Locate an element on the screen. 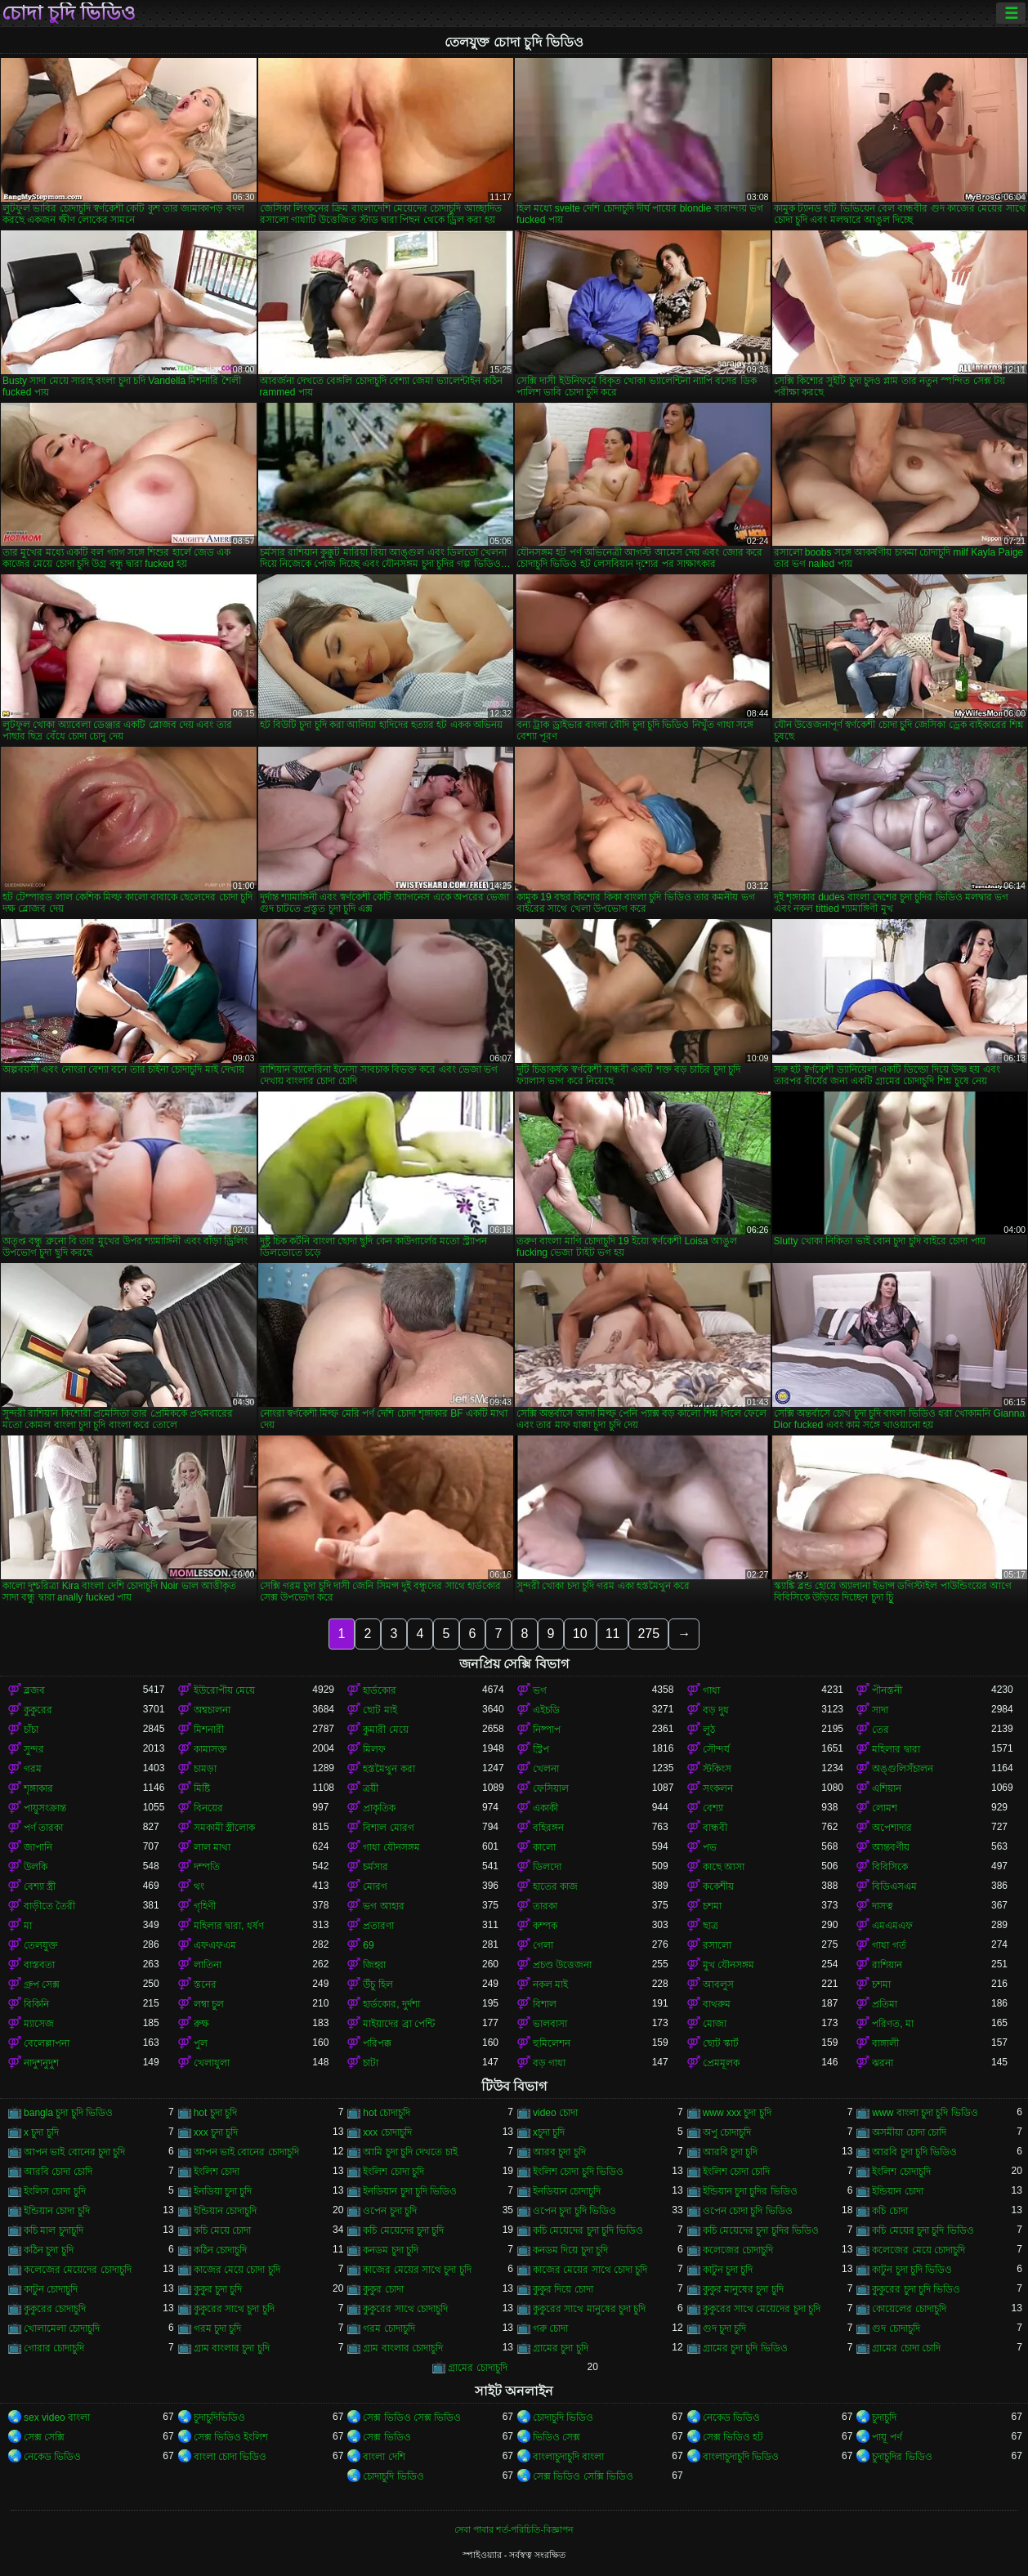 The height and width of the screenshot is (2576, 1028). বিশাল is located at coordinates (544, 2004).